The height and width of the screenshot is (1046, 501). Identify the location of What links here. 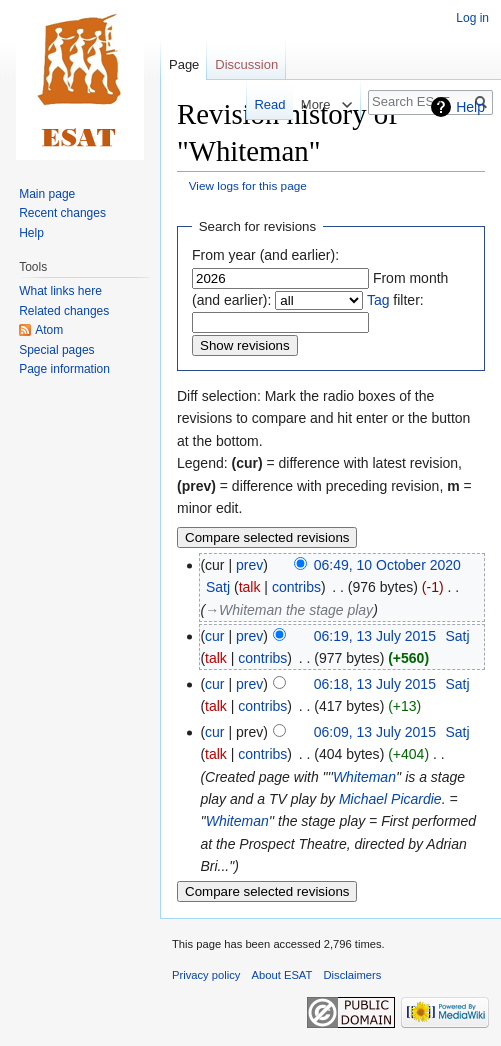
(60, 291).